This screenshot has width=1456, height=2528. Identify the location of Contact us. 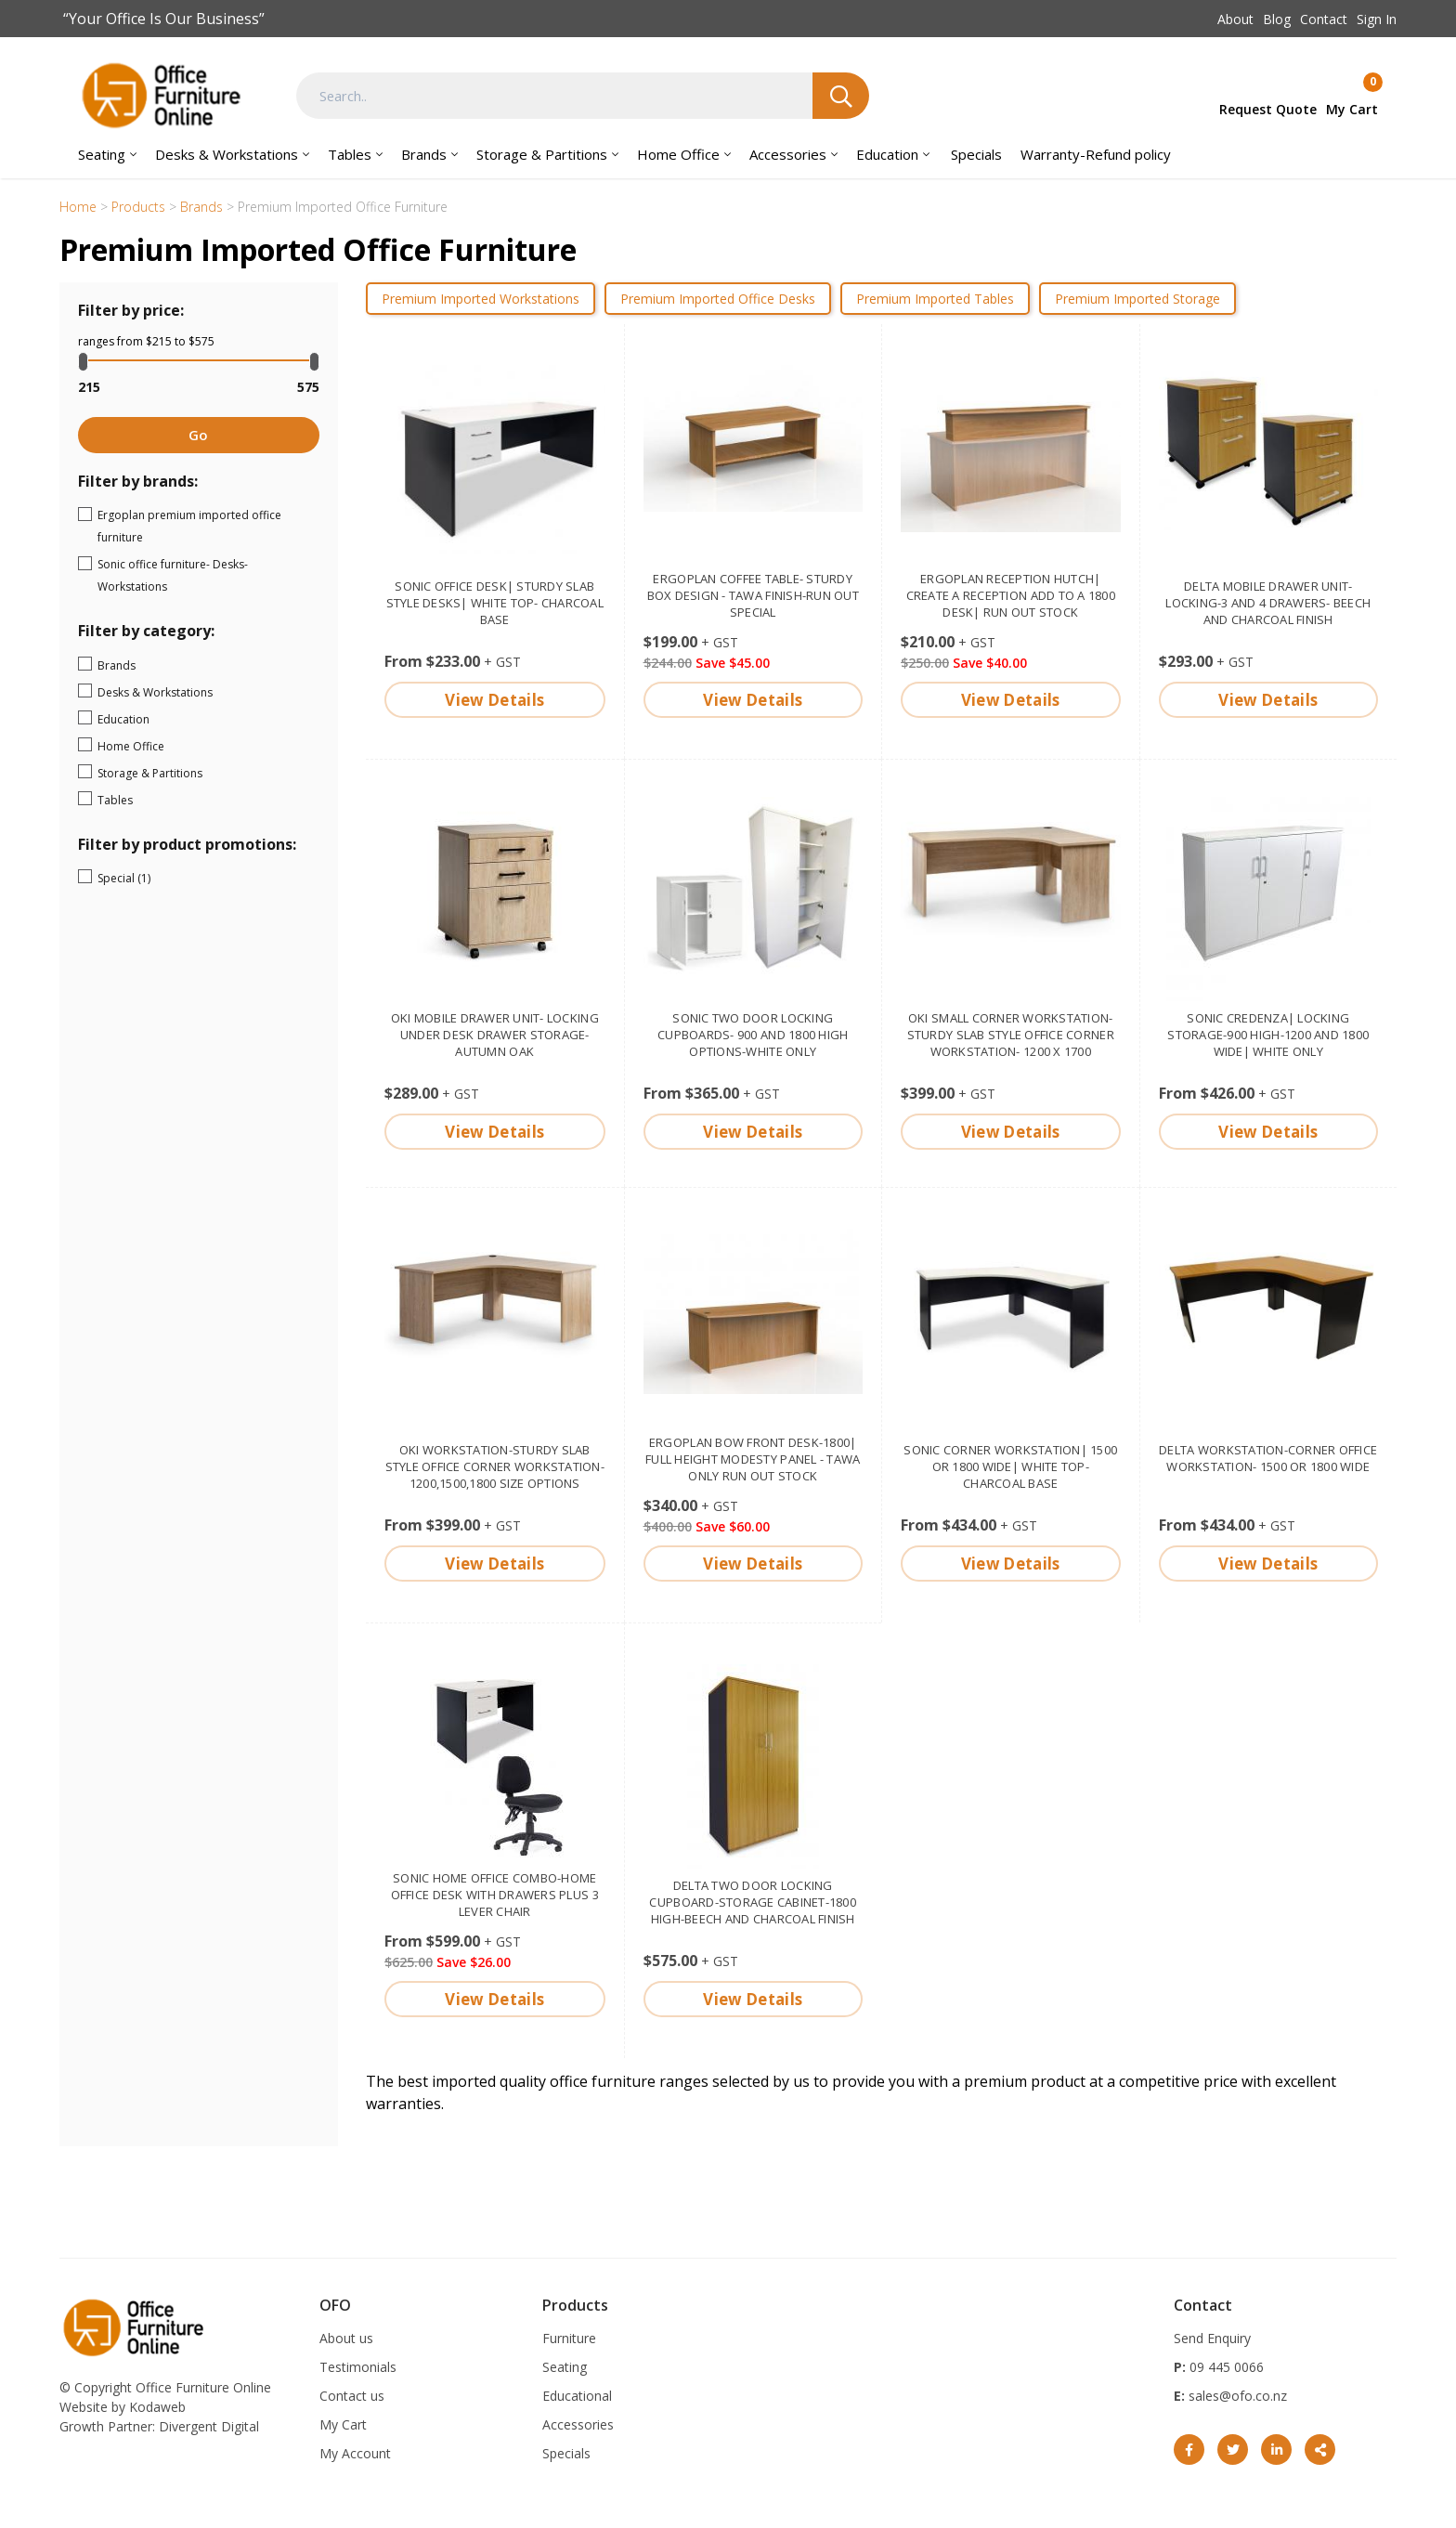
(351, 2395).